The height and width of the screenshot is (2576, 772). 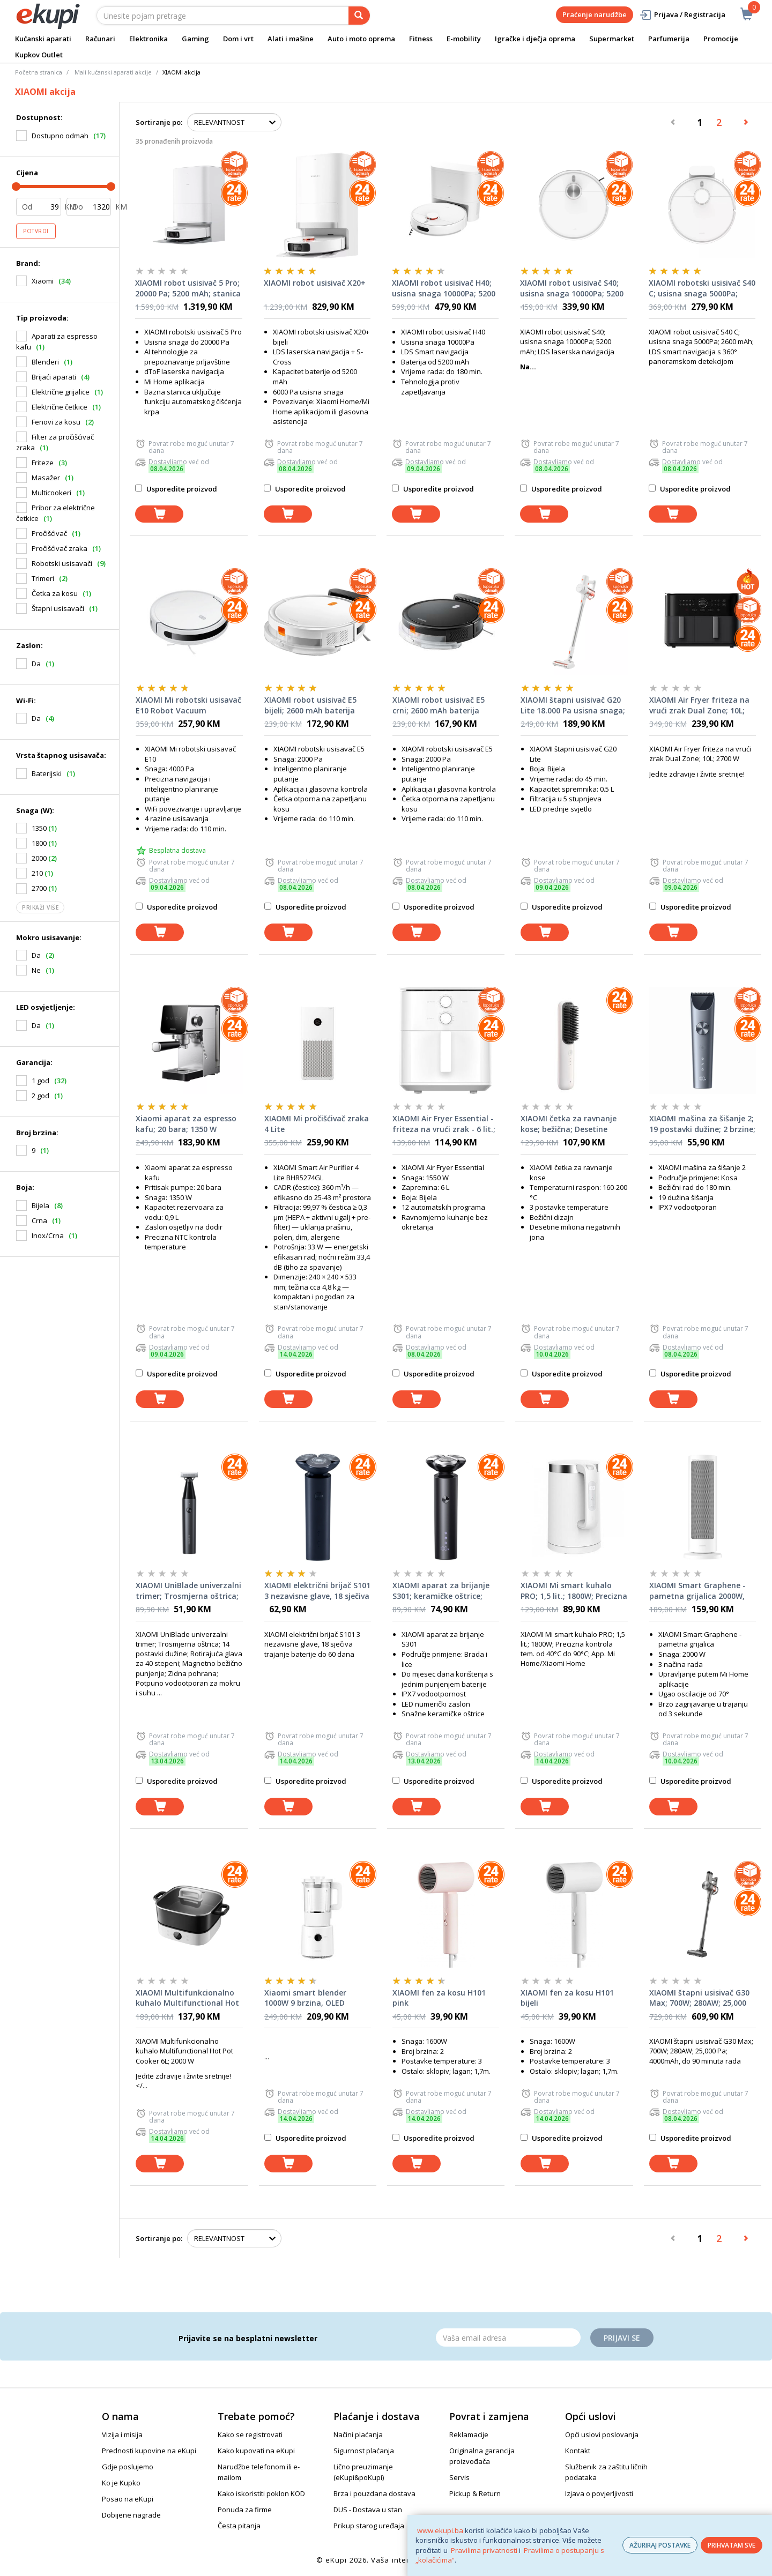 I want to click on Parfumerija, so click(x=668, y=38).